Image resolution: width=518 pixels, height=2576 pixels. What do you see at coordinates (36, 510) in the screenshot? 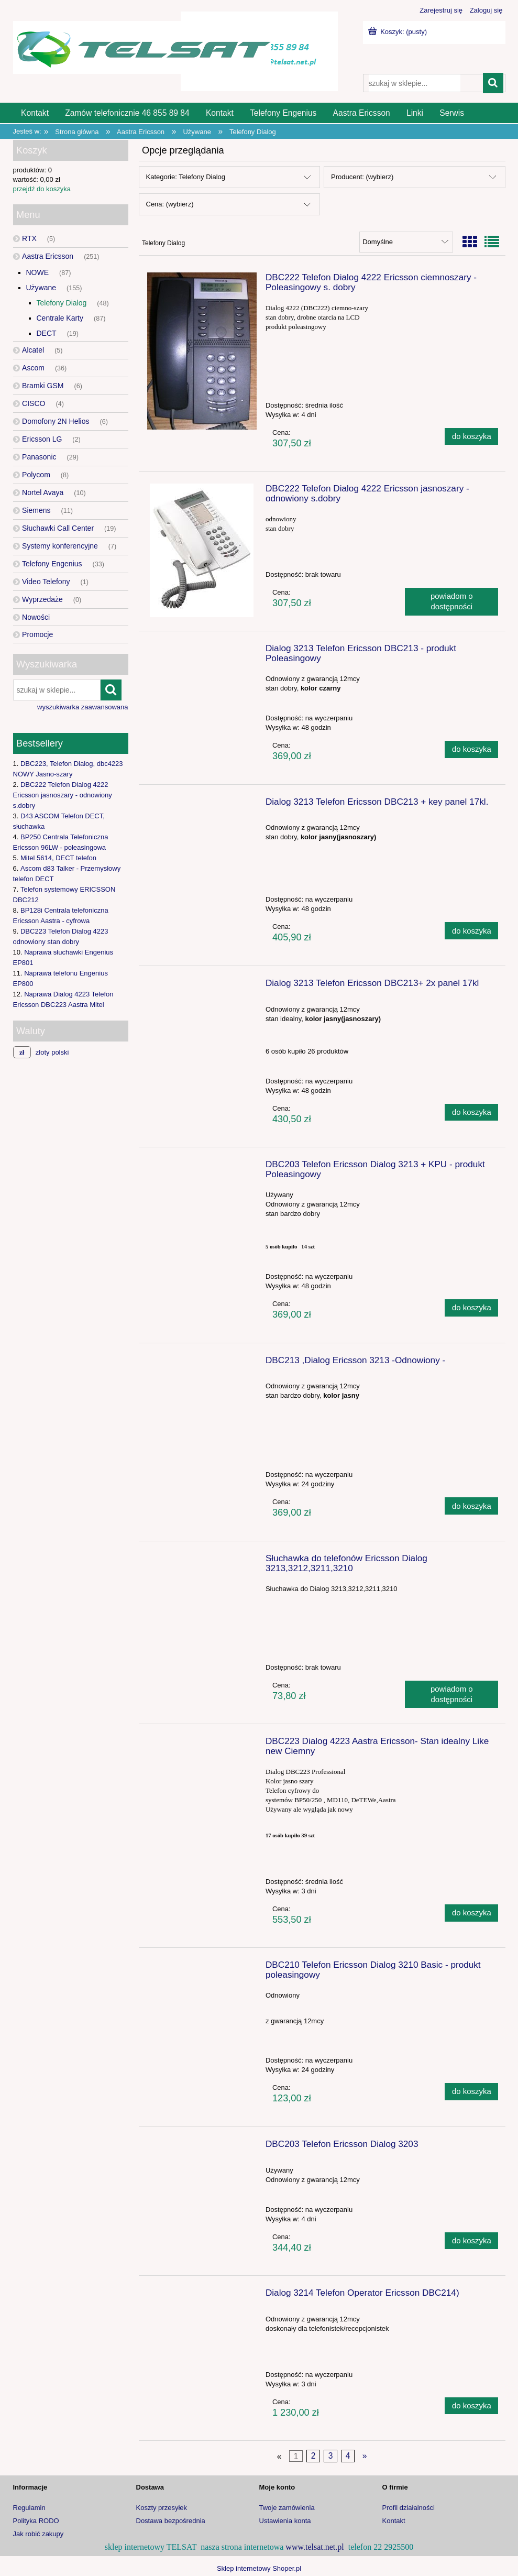
I see `Siemens [Siemens 11]` at bounding box center [36, 510].